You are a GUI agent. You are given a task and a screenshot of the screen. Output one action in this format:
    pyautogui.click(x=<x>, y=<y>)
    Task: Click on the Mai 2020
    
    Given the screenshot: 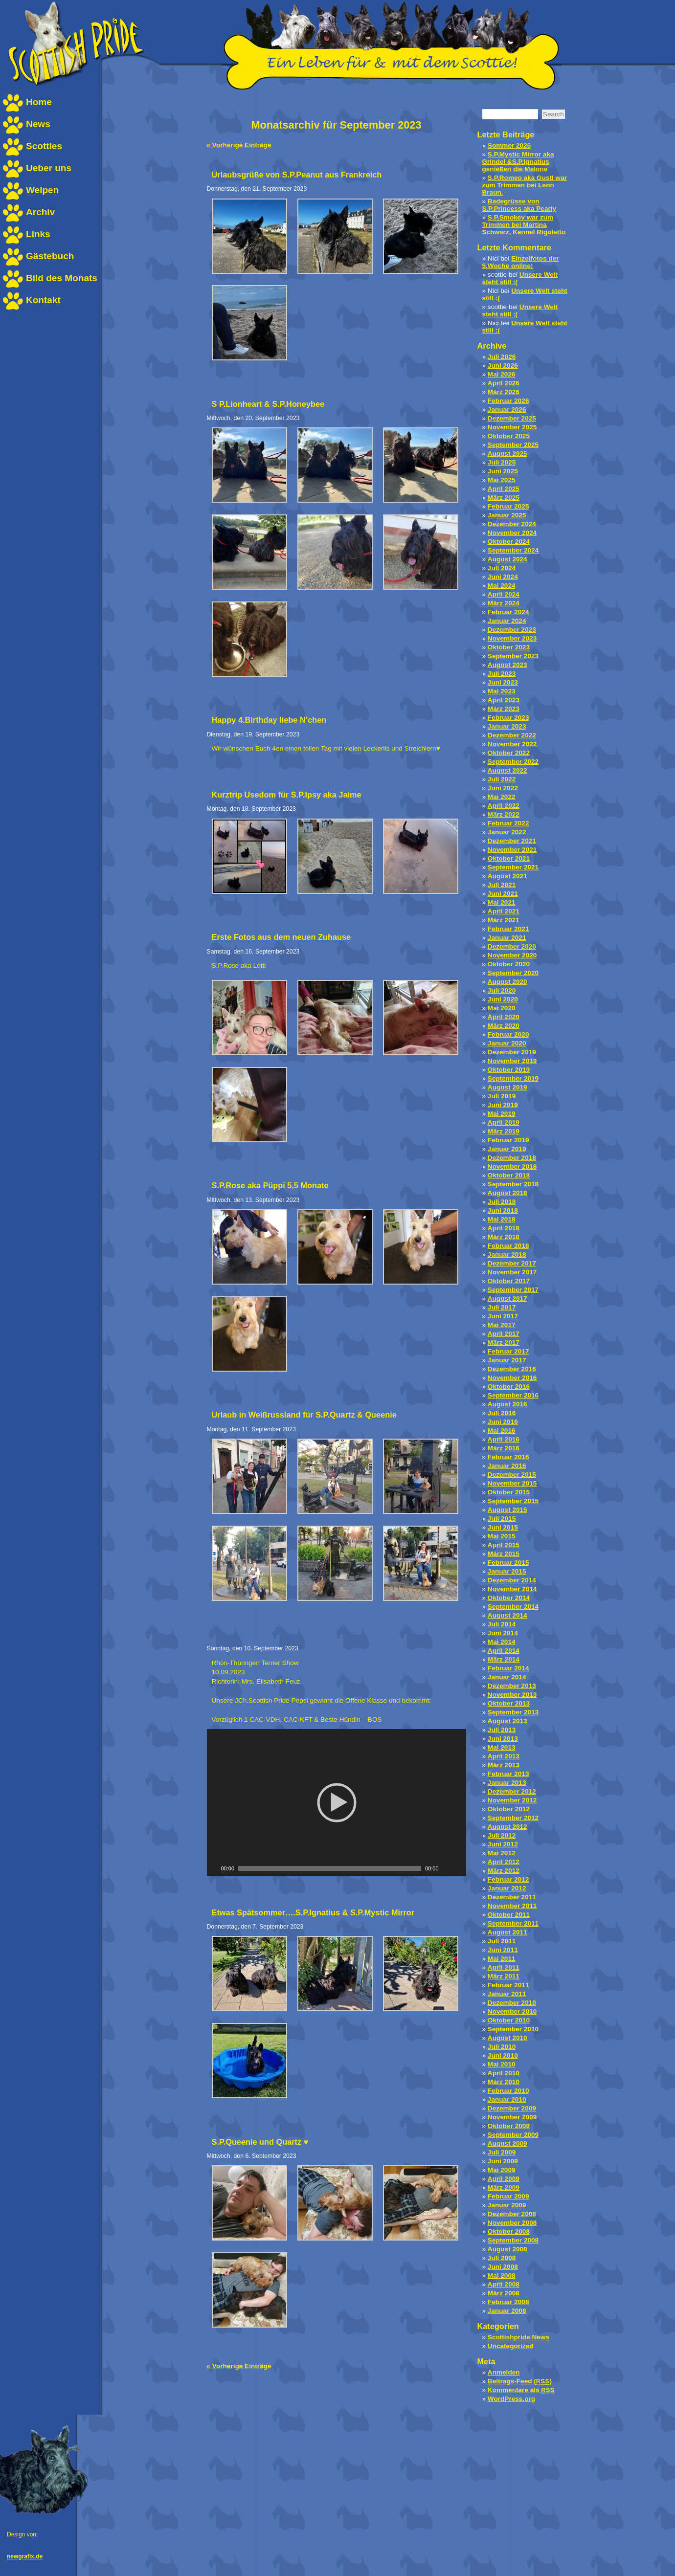 What is the action you would take?
    pyautogui.click(x=502, y=1008)
    